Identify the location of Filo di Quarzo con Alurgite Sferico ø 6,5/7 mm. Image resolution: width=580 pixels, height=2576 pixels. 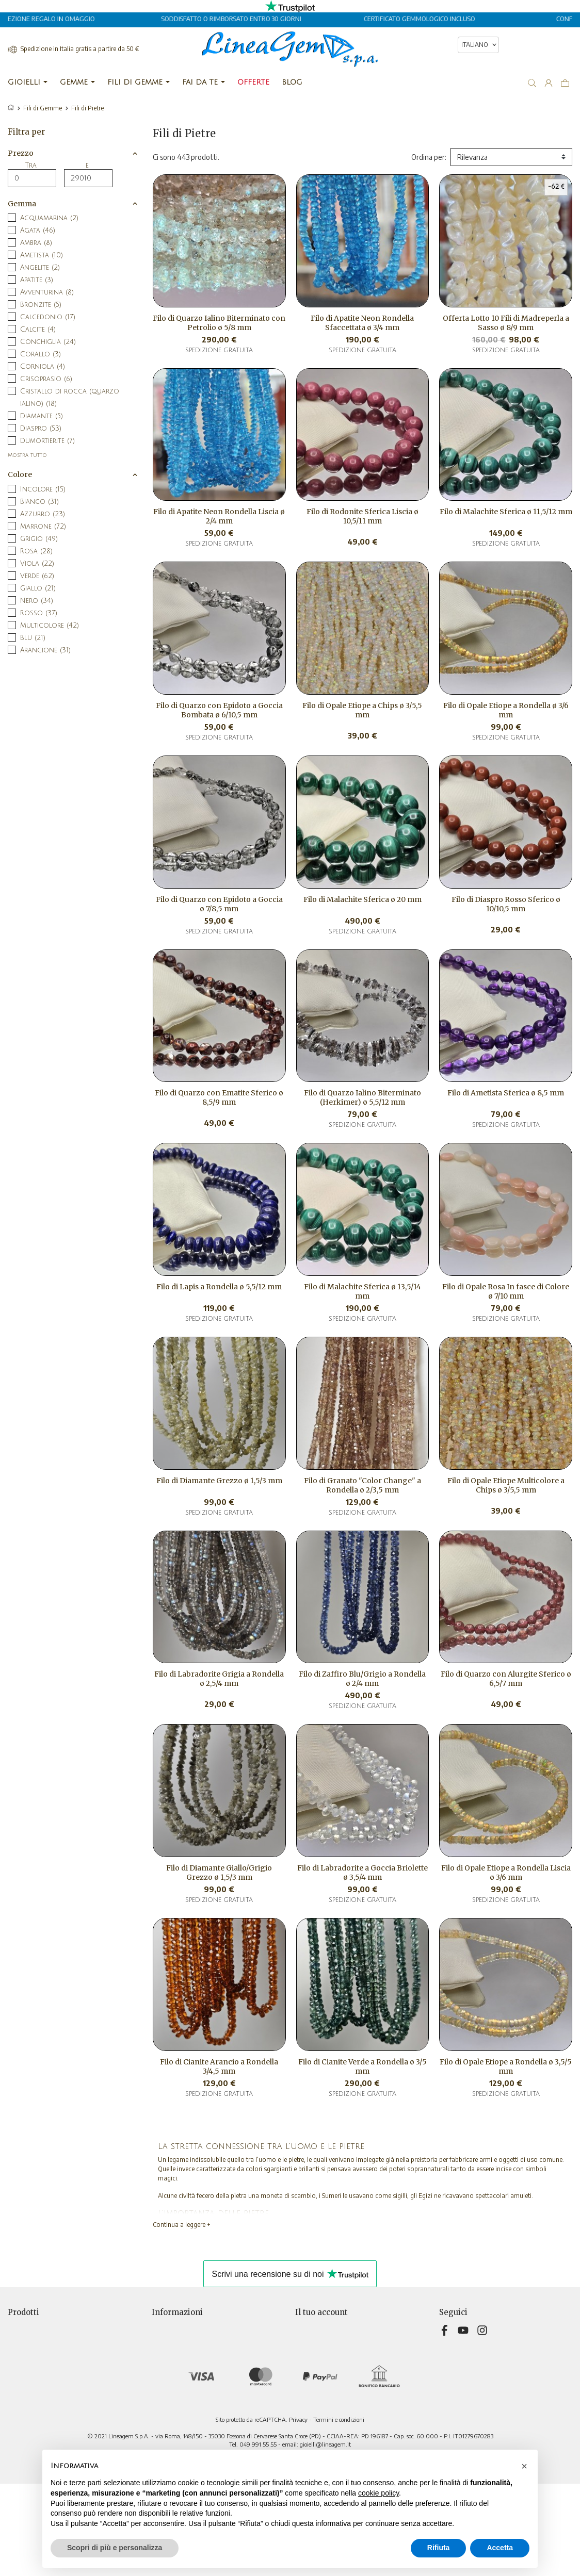
(506, 1678).